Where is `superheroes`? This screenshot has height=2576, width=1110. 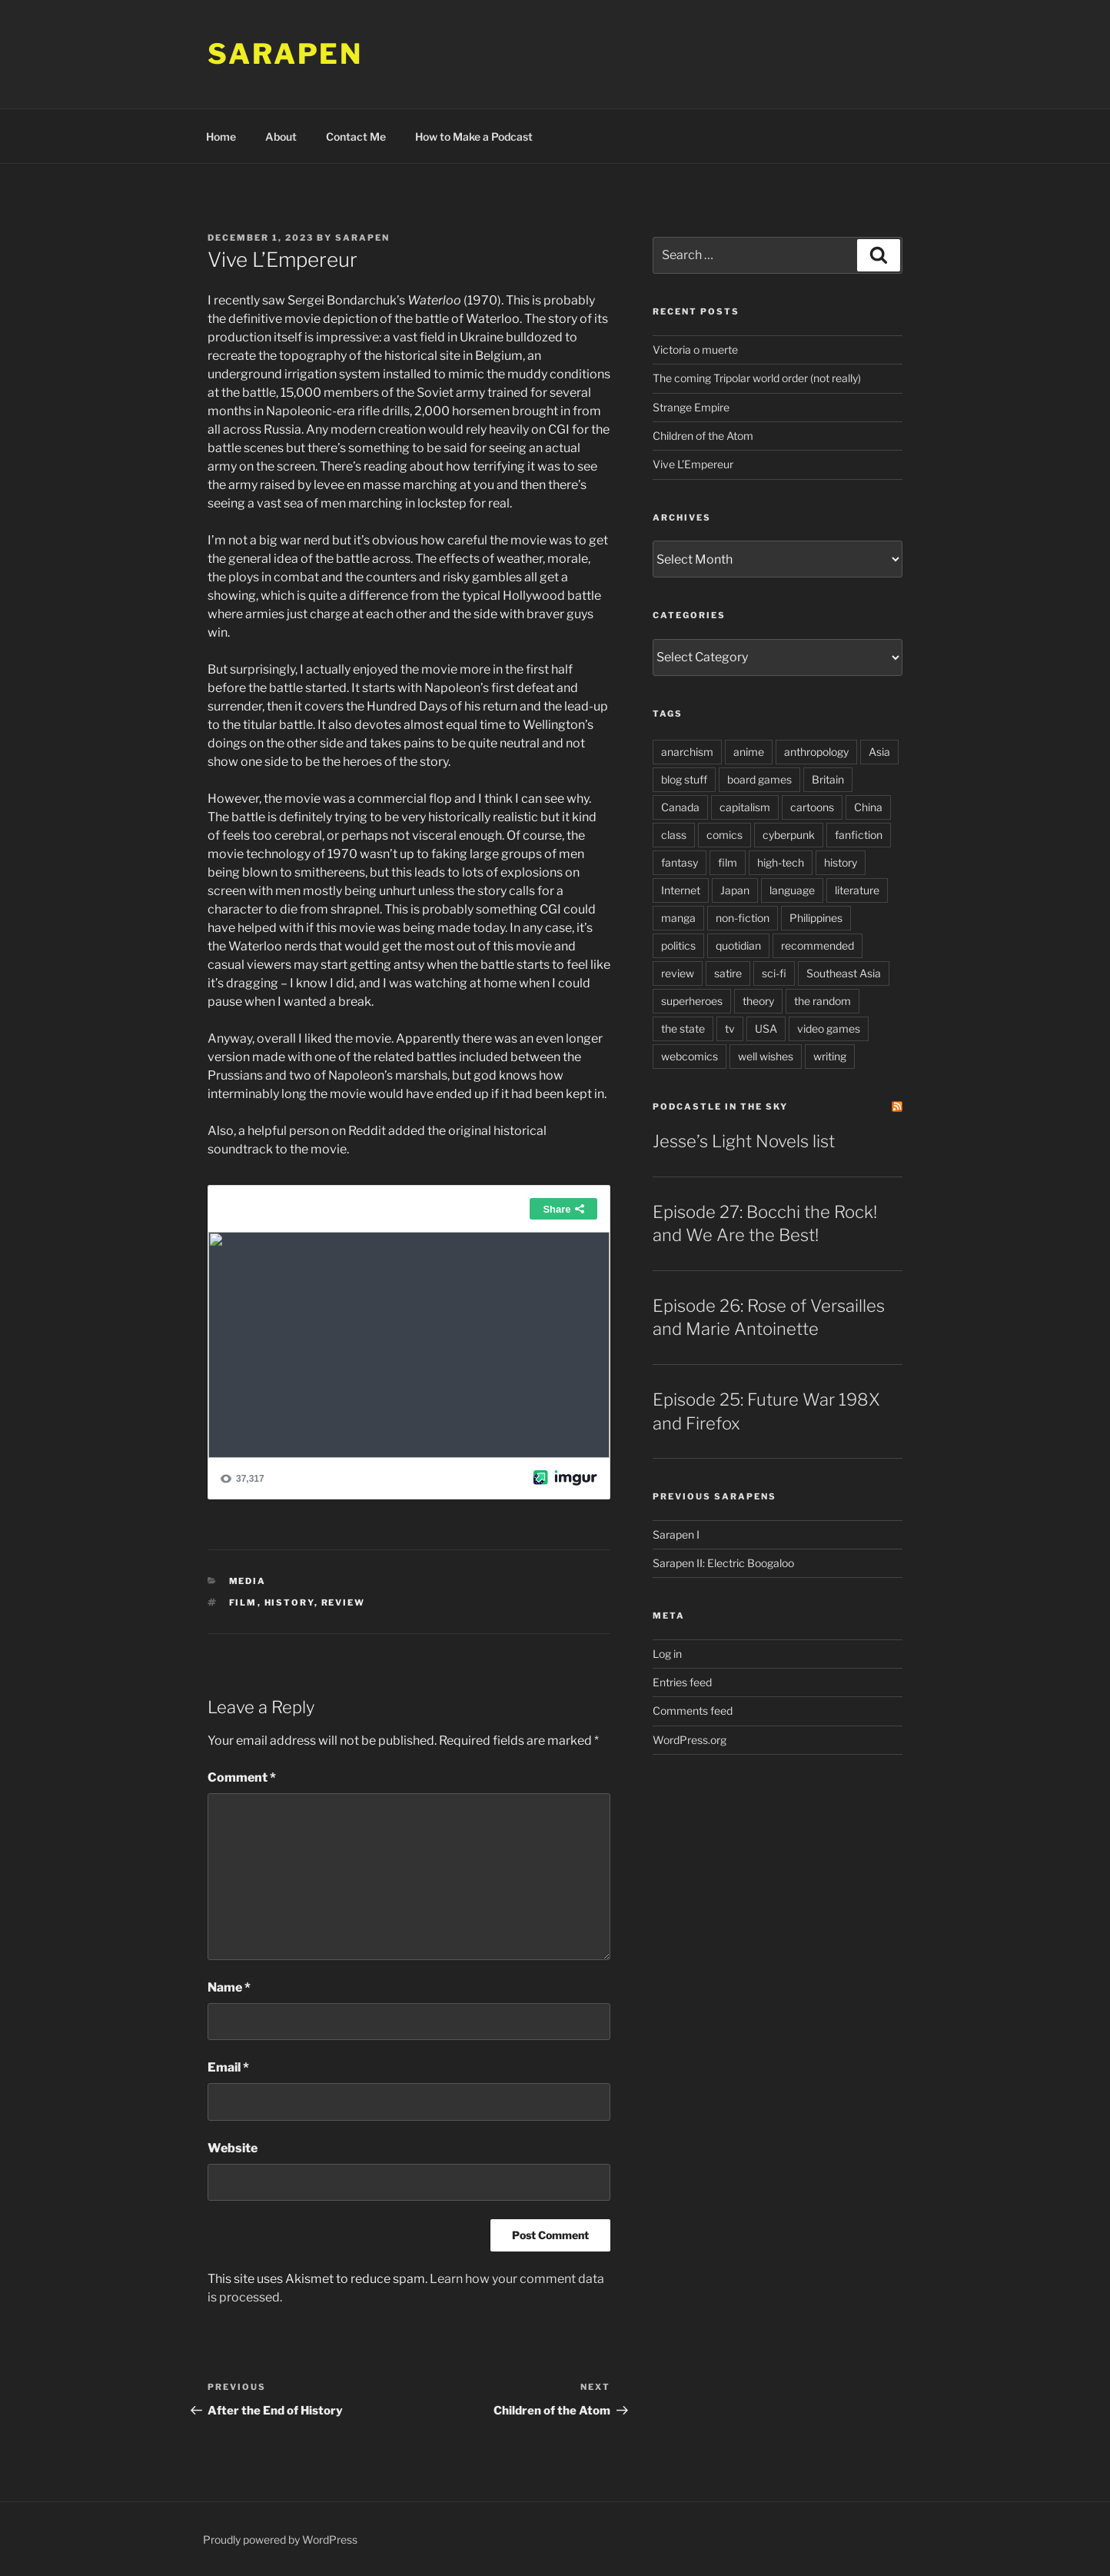
superheroes is located at coordinates (692, 1000).